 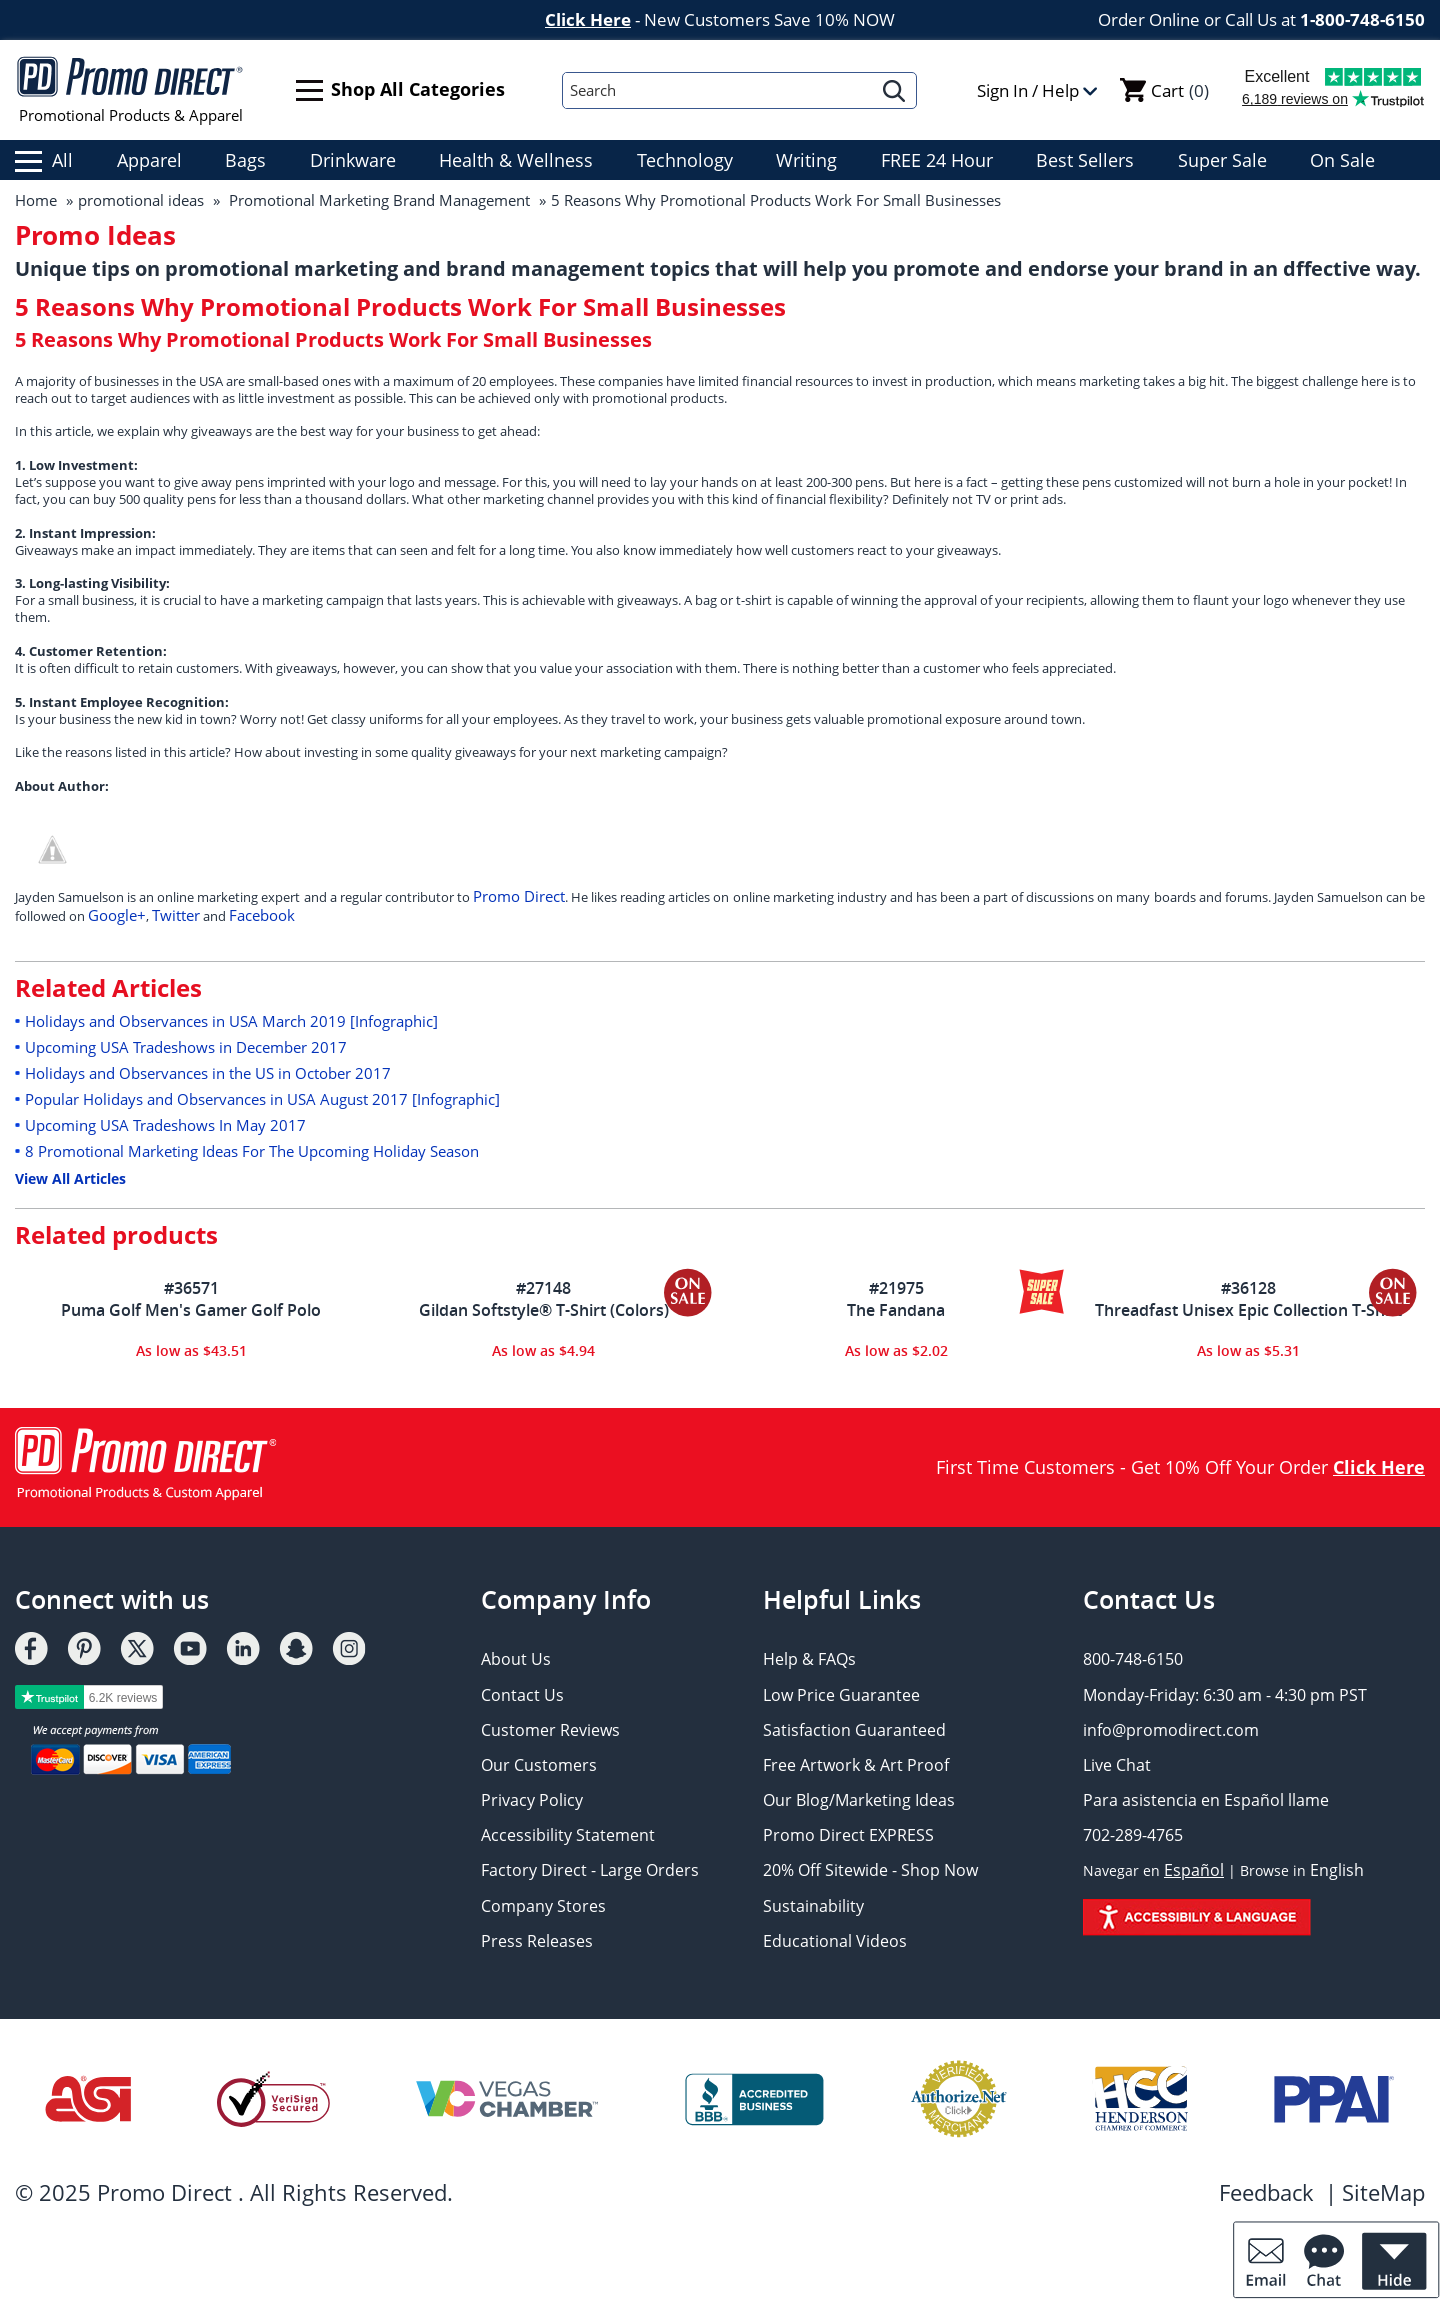 I want to click on Drinkware, so click(x=353, y=160).